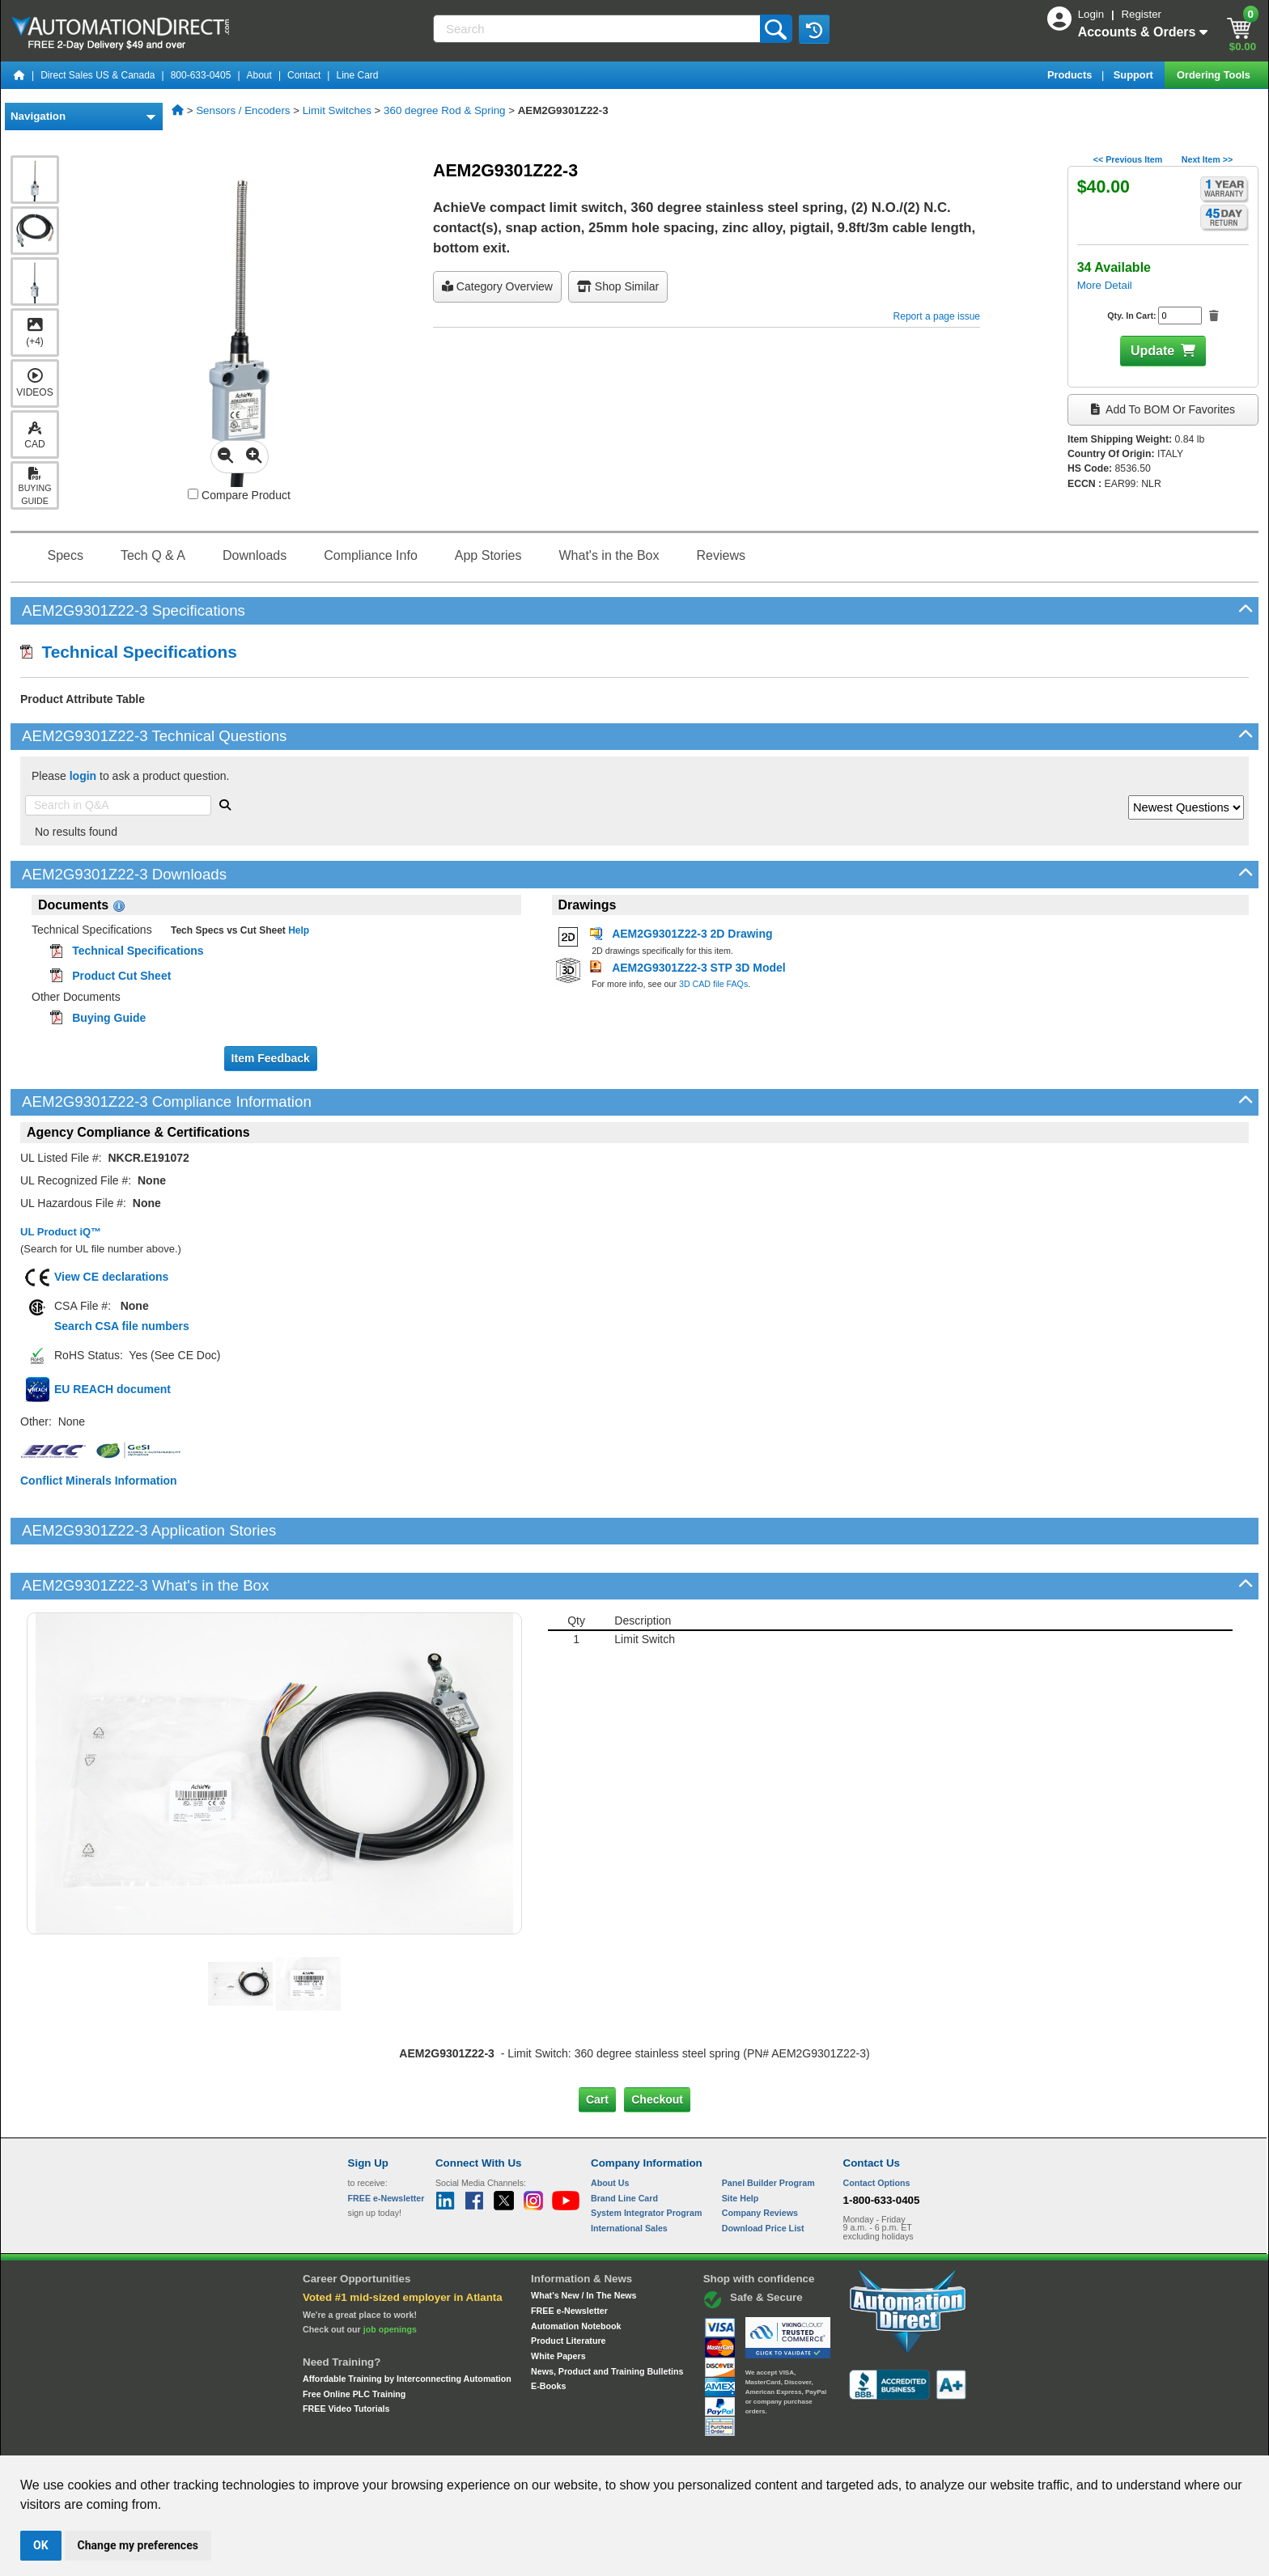  What do you see at coordinates (1104, 285) in the screenshot?
I see `More Detail` at bounding box center [1104, 285].